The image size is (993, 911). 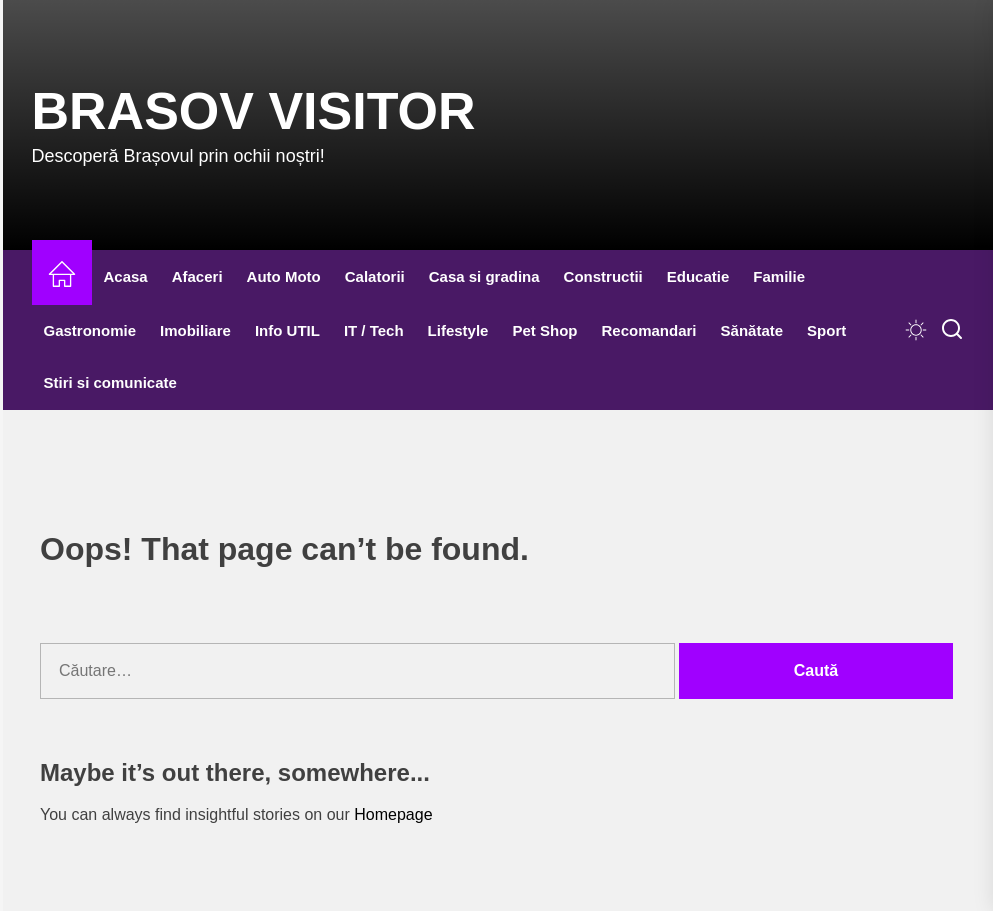 I want to click on Educatie, so click(x=698, y=276).